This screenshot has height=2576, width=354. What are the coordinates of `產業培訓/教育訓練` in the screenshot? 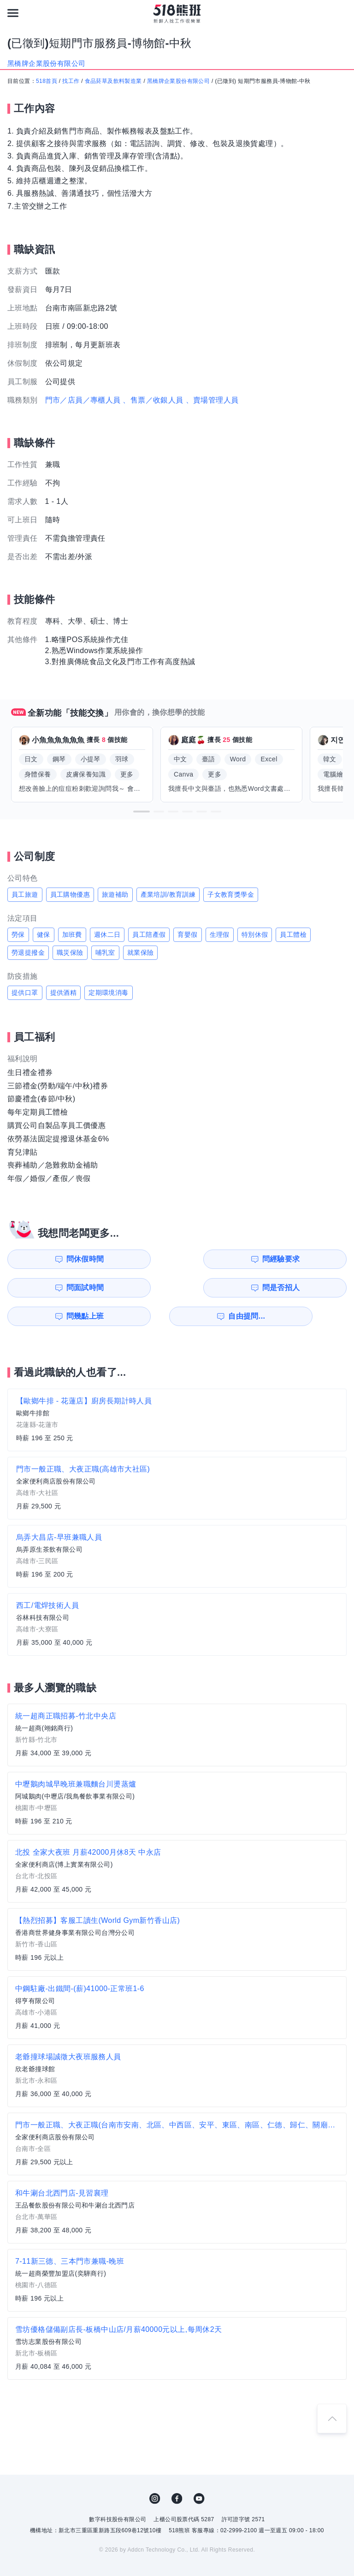 It's located at (168, 894).